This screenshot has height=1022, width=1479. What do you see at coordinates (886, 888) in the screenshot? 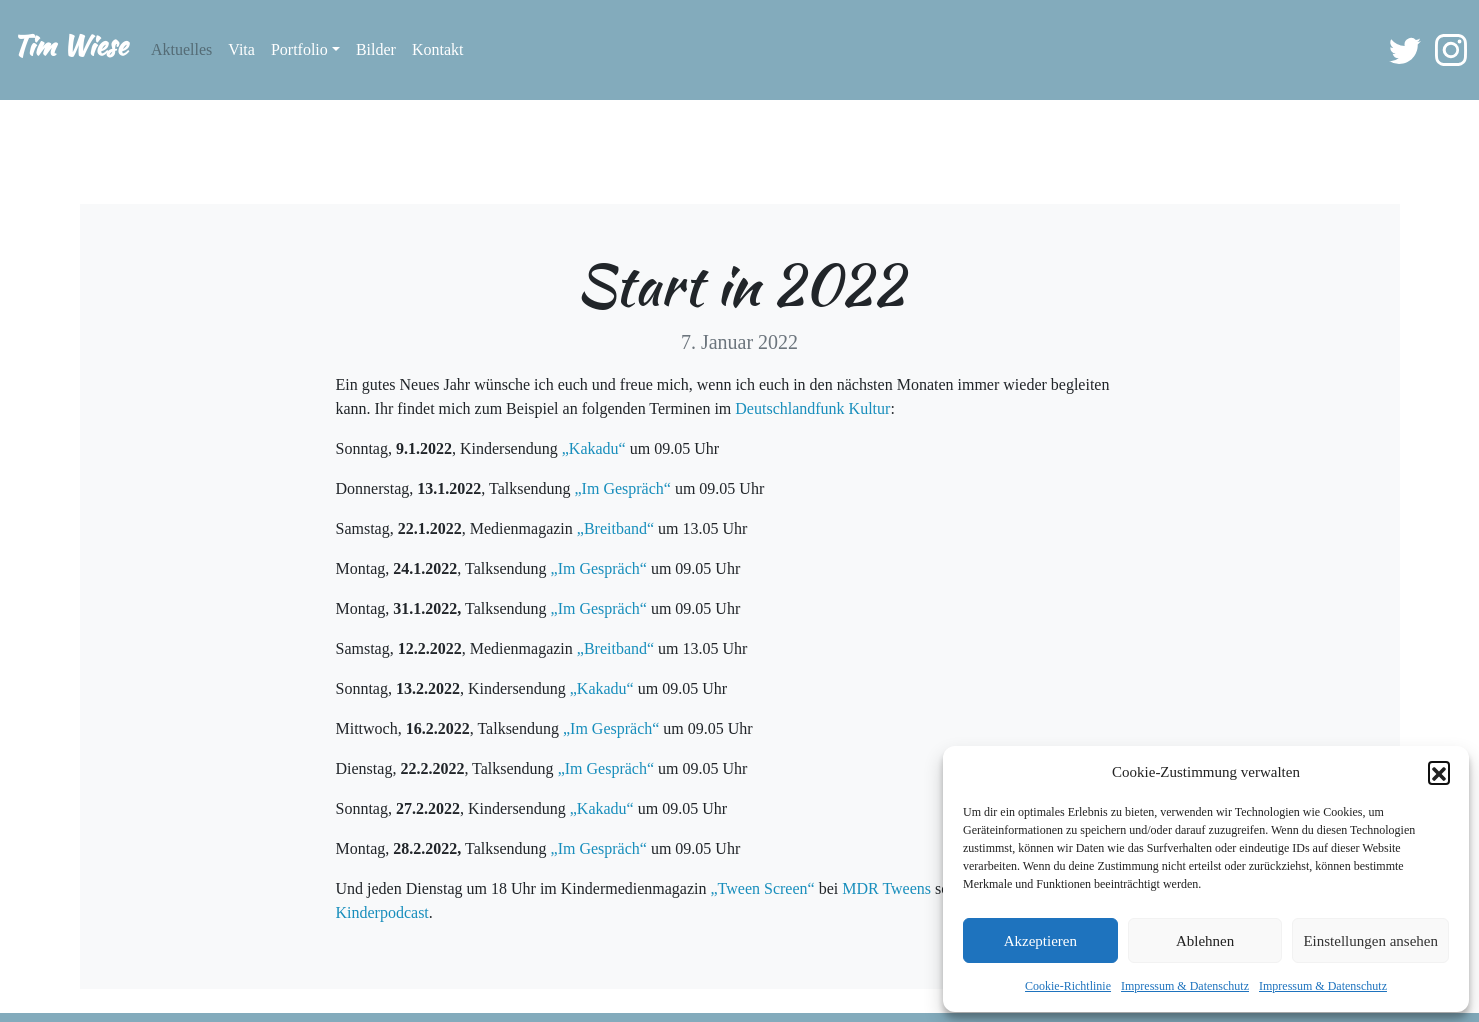
I see `MDR Tweens` at bounding box center [886, 888].